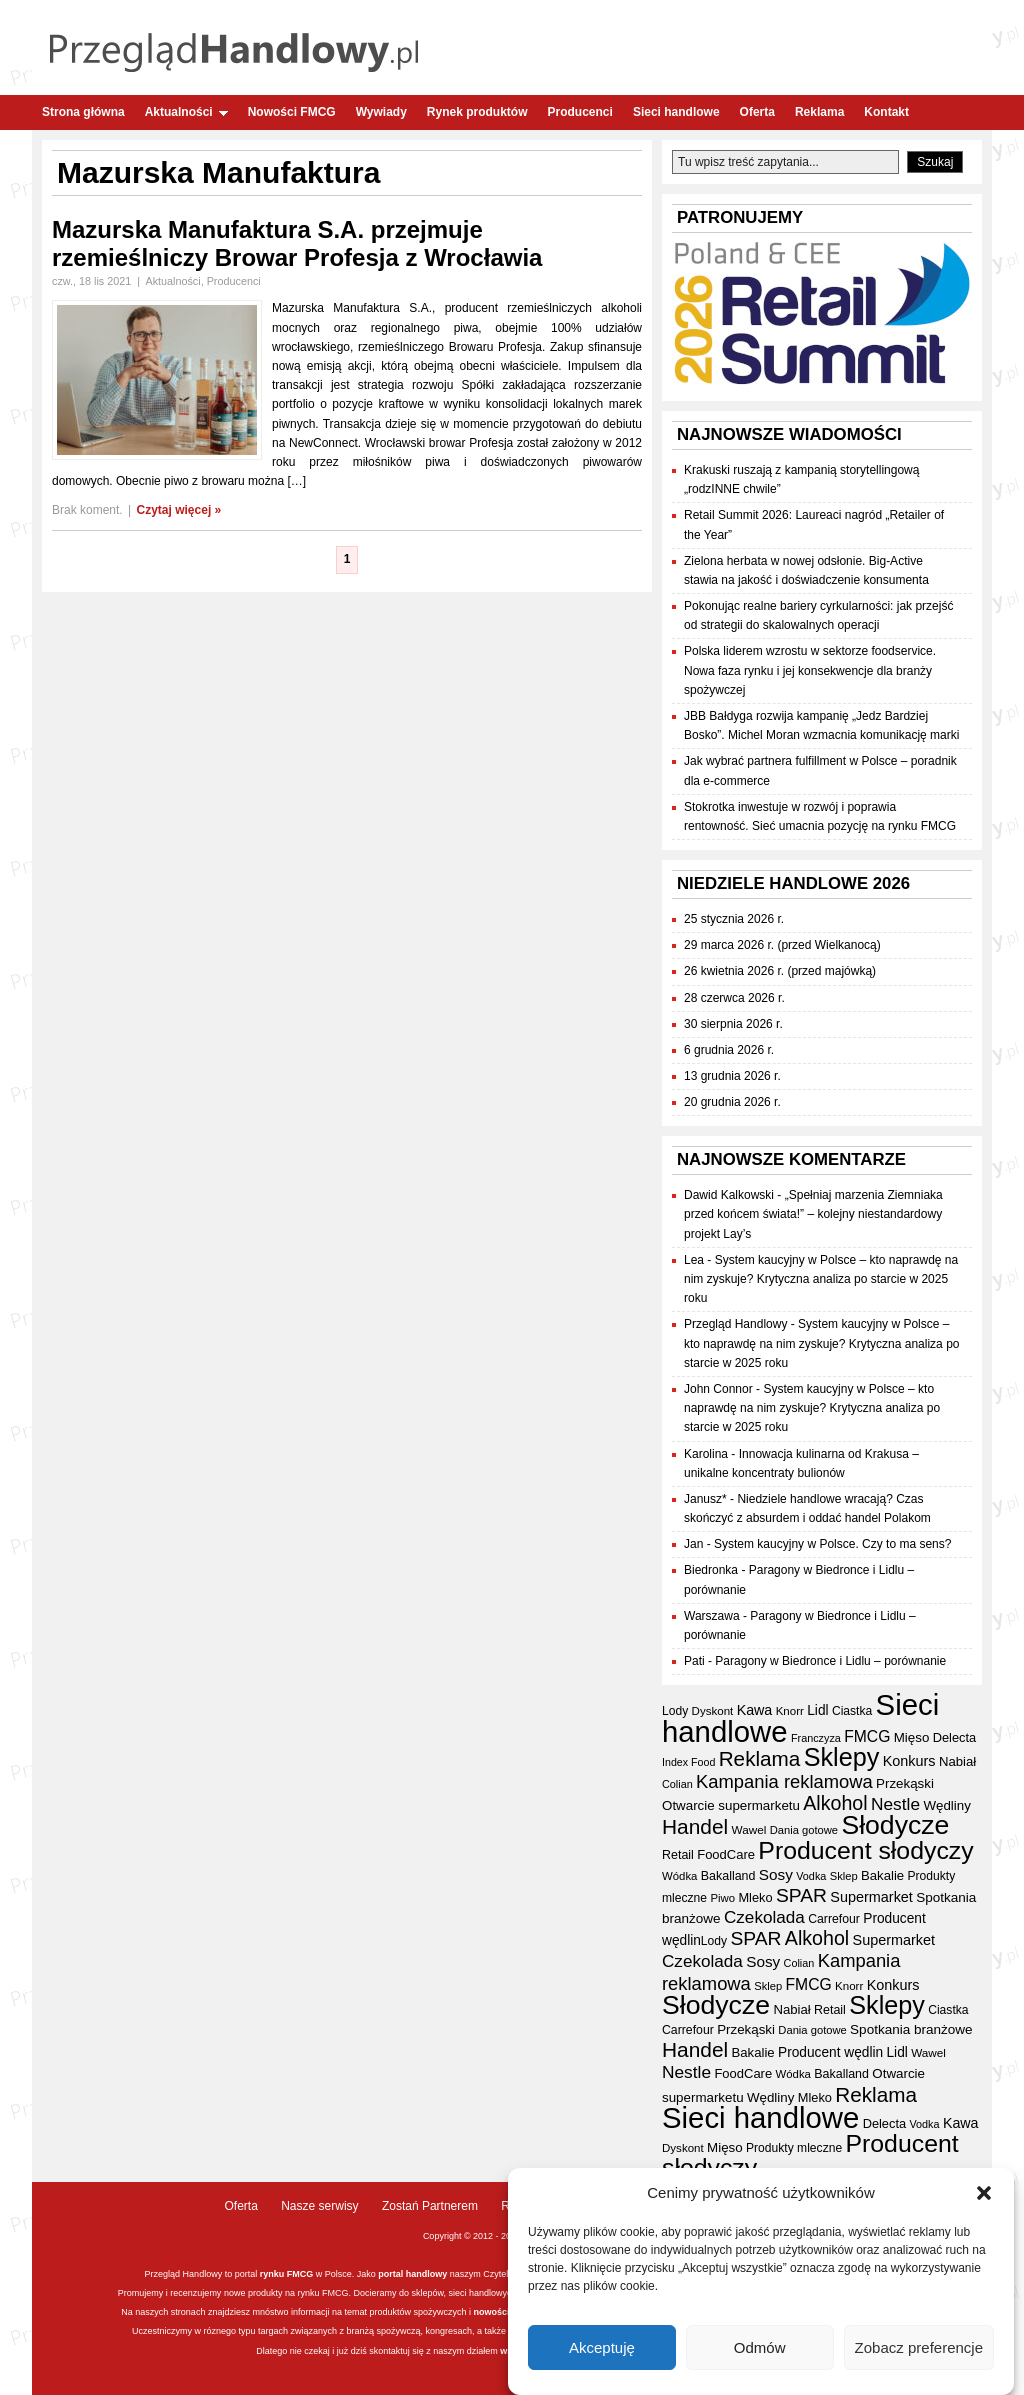 Image resolution: width=1024 pixels, height=2395 pixels. Describe the element at coordinates (726, 1854) in the screenshot. I see `FoodCare [FoodCare (40 elementów)]` at that location.